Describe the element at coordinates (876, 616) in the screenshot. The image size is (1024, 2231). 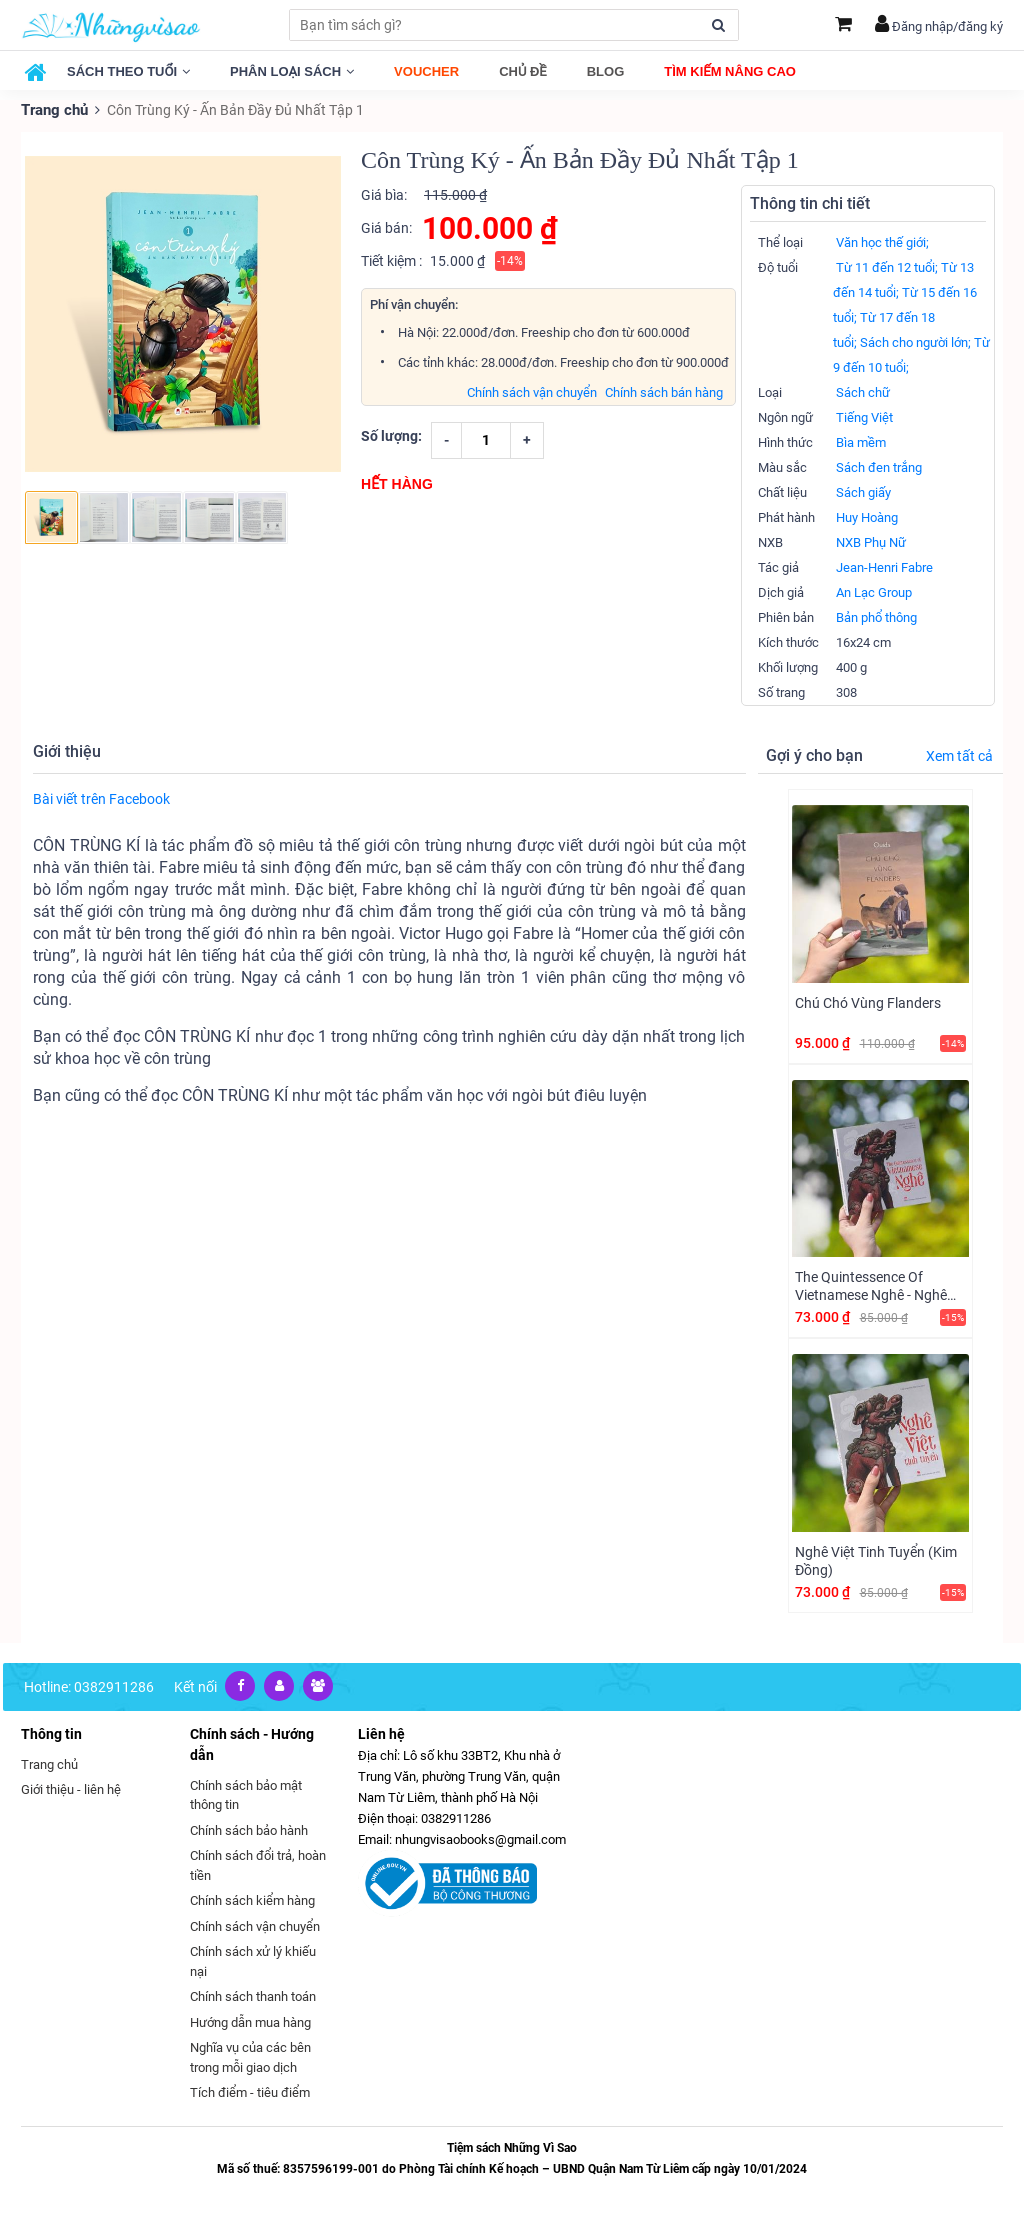
I see `Bản phổ thông` at that location.